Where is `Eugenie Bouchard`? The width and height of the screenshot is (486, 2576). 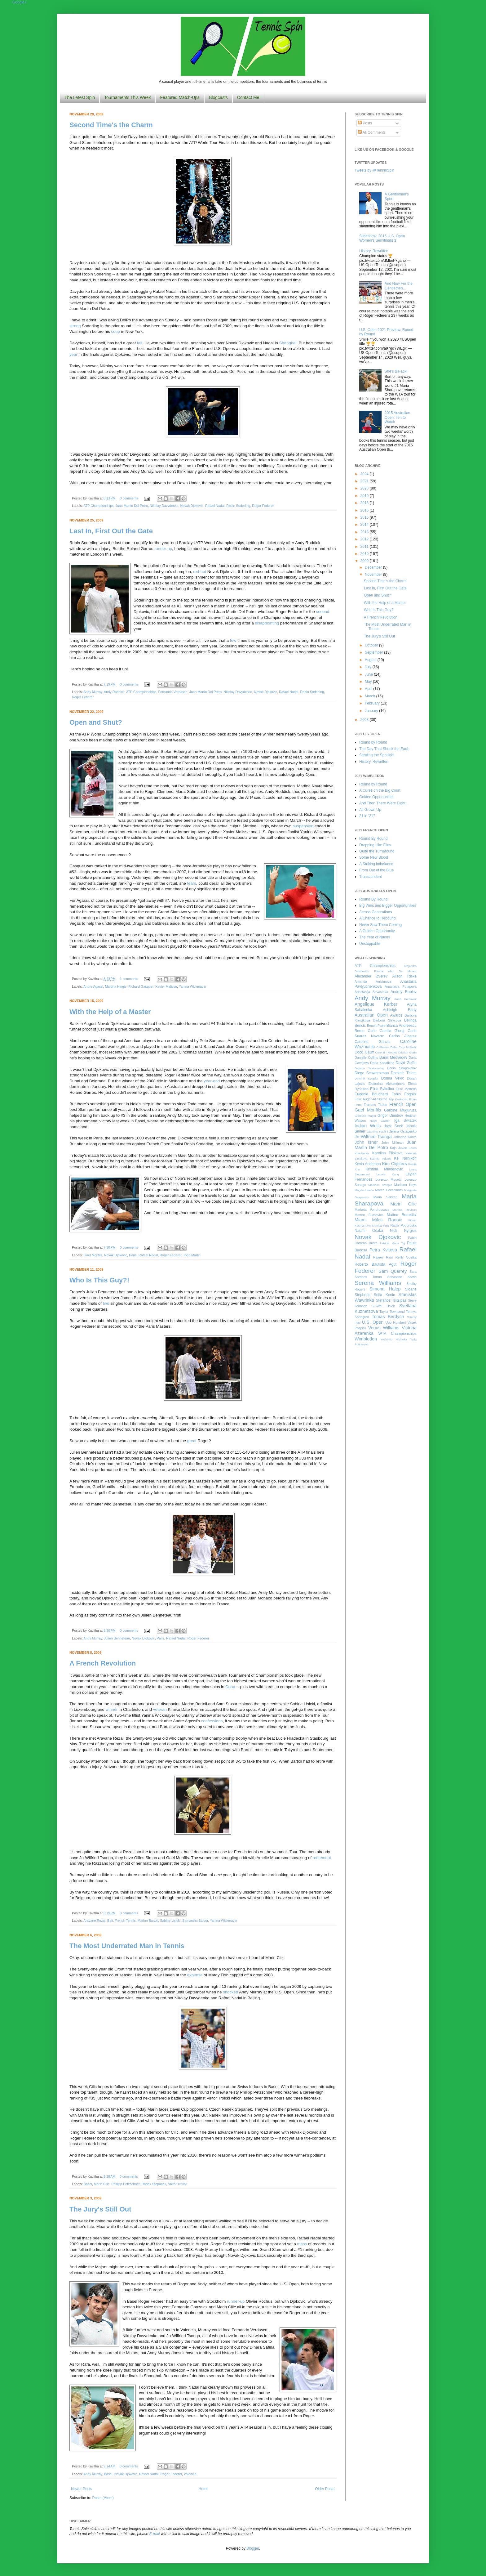 Eugenie Bouchard is located at coordinates (371, 1094).